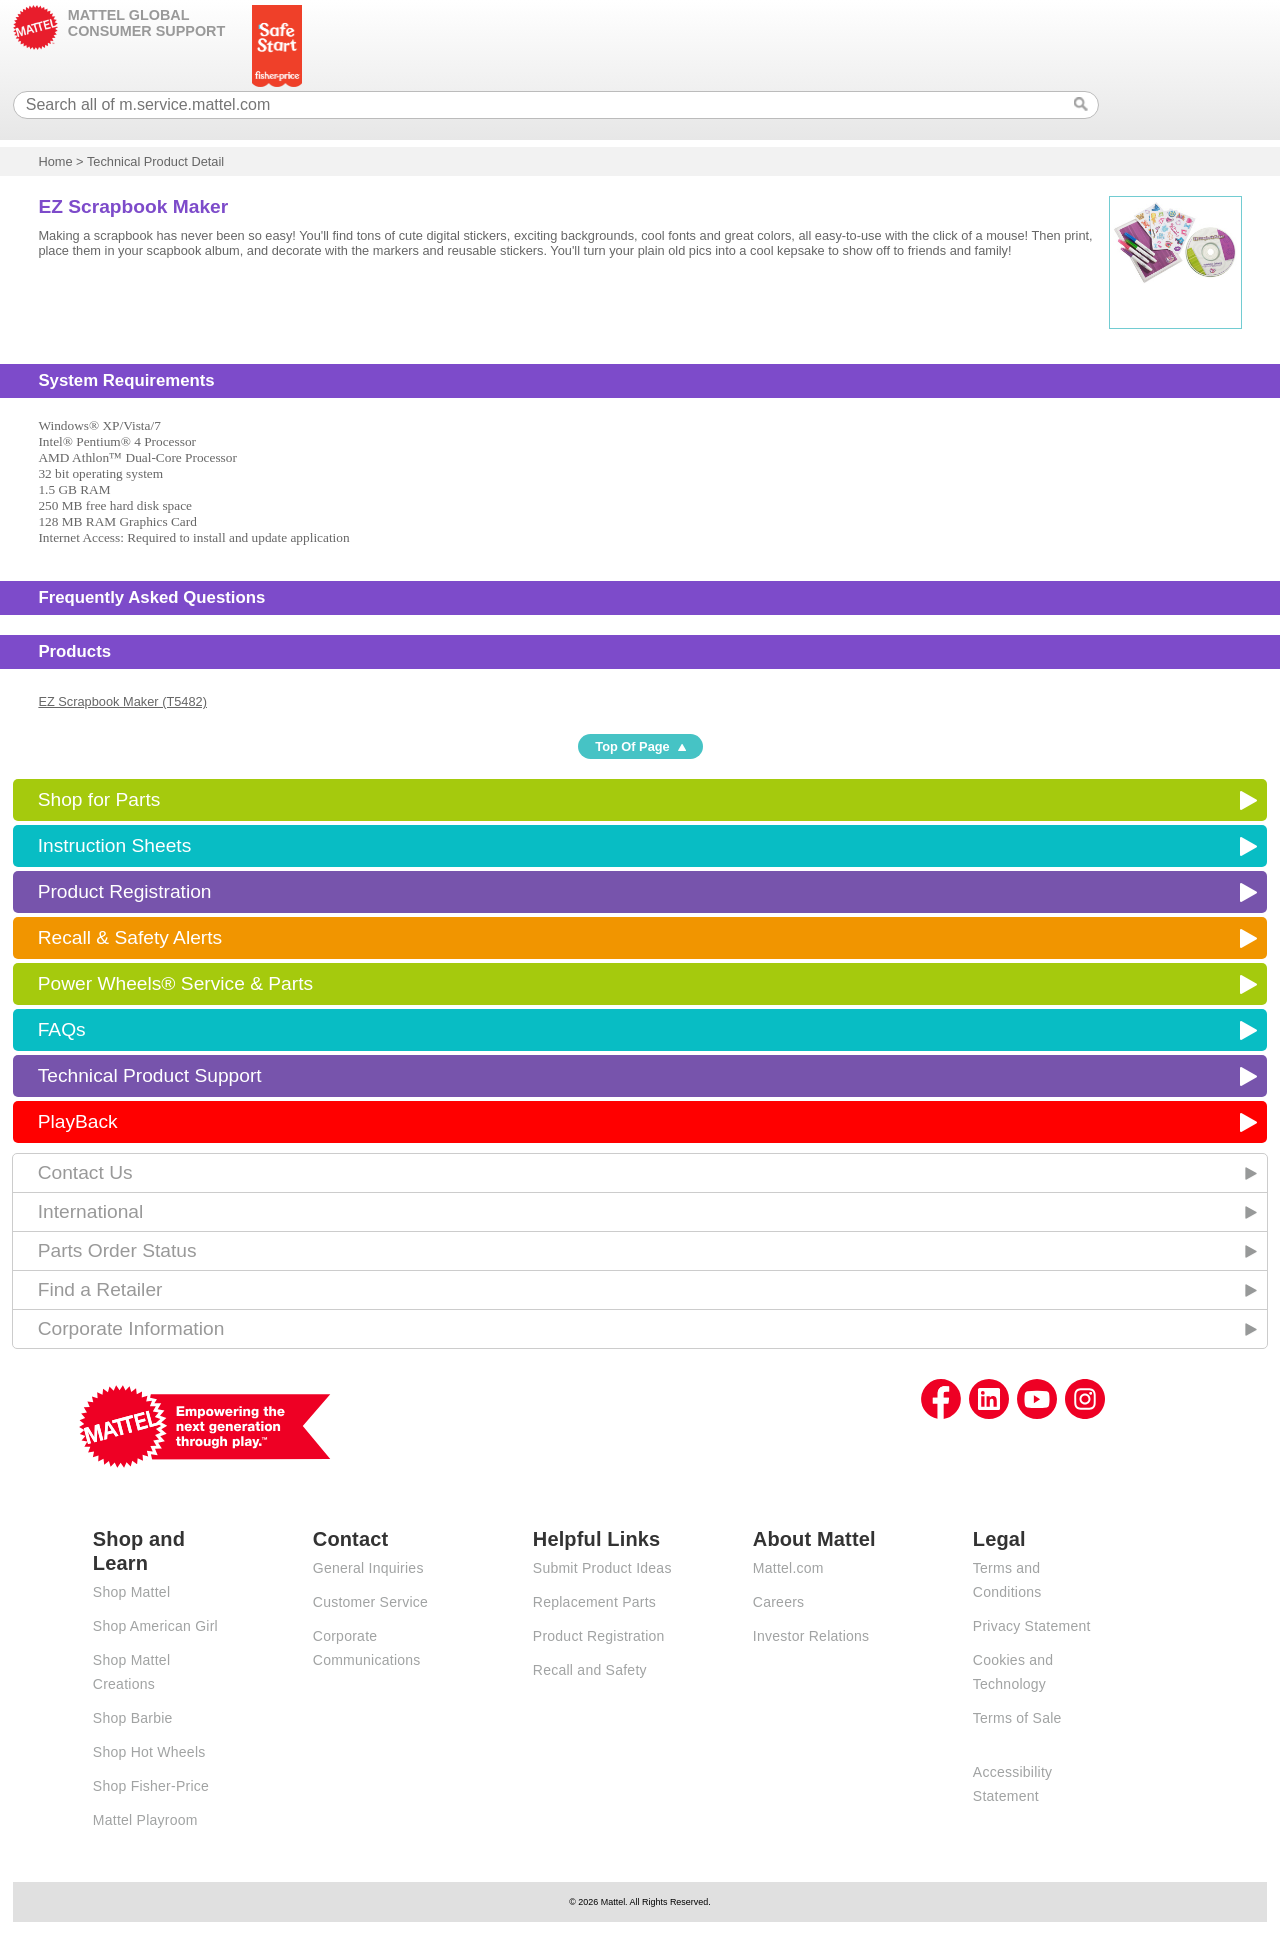 The height and width of the screenshot is (1937, 1280). I want to click on Shop Fisher-Price, so click(151, 1786).